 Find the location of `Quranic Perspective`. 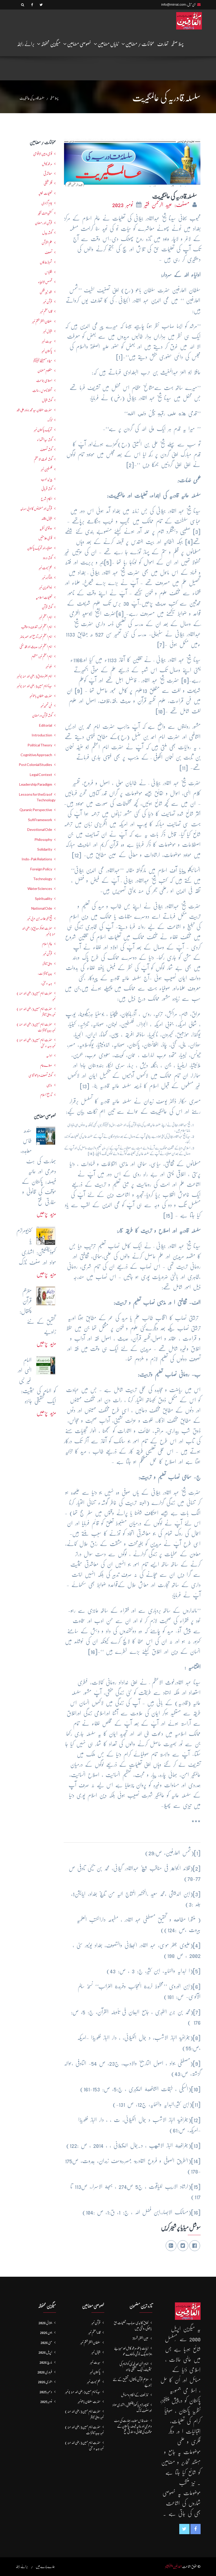

Quranic Perspective is located at coordinates (36, 809).